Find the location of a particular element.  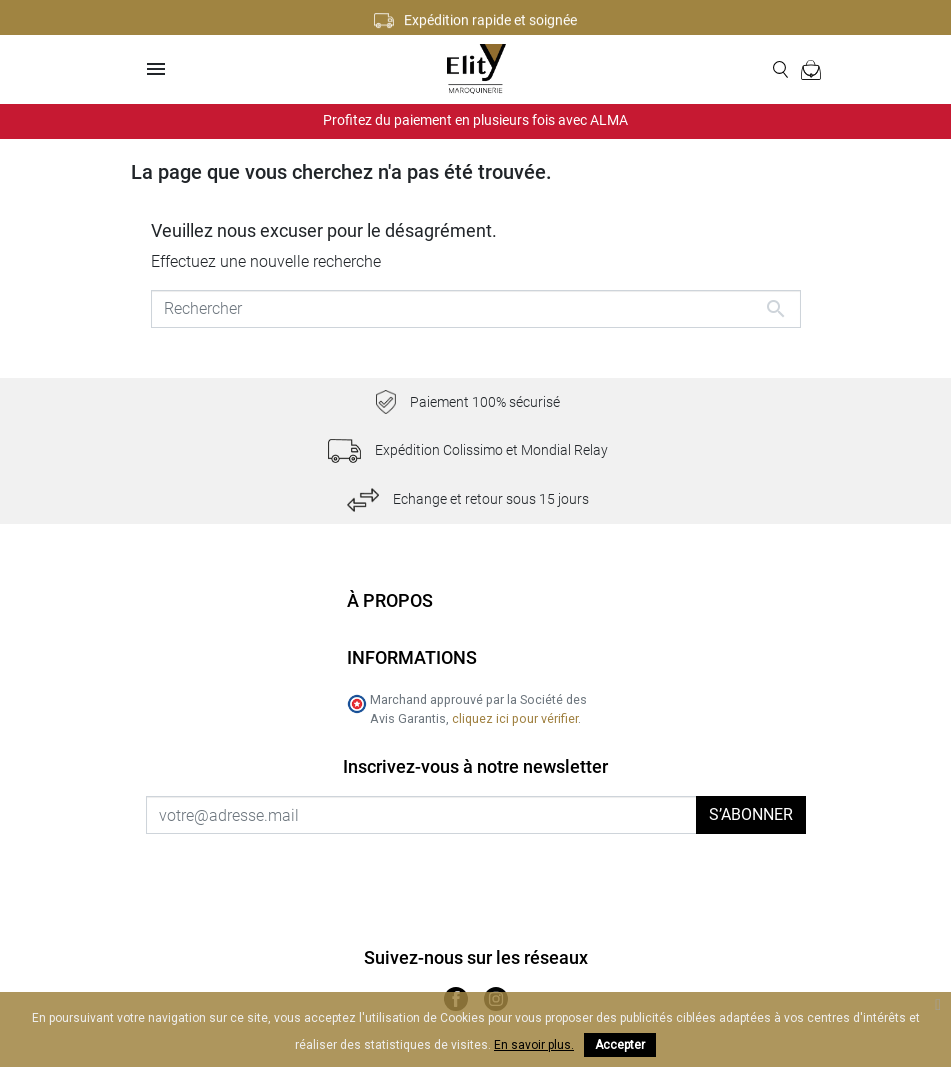

[presentation] is located at coordinates (313, 873).